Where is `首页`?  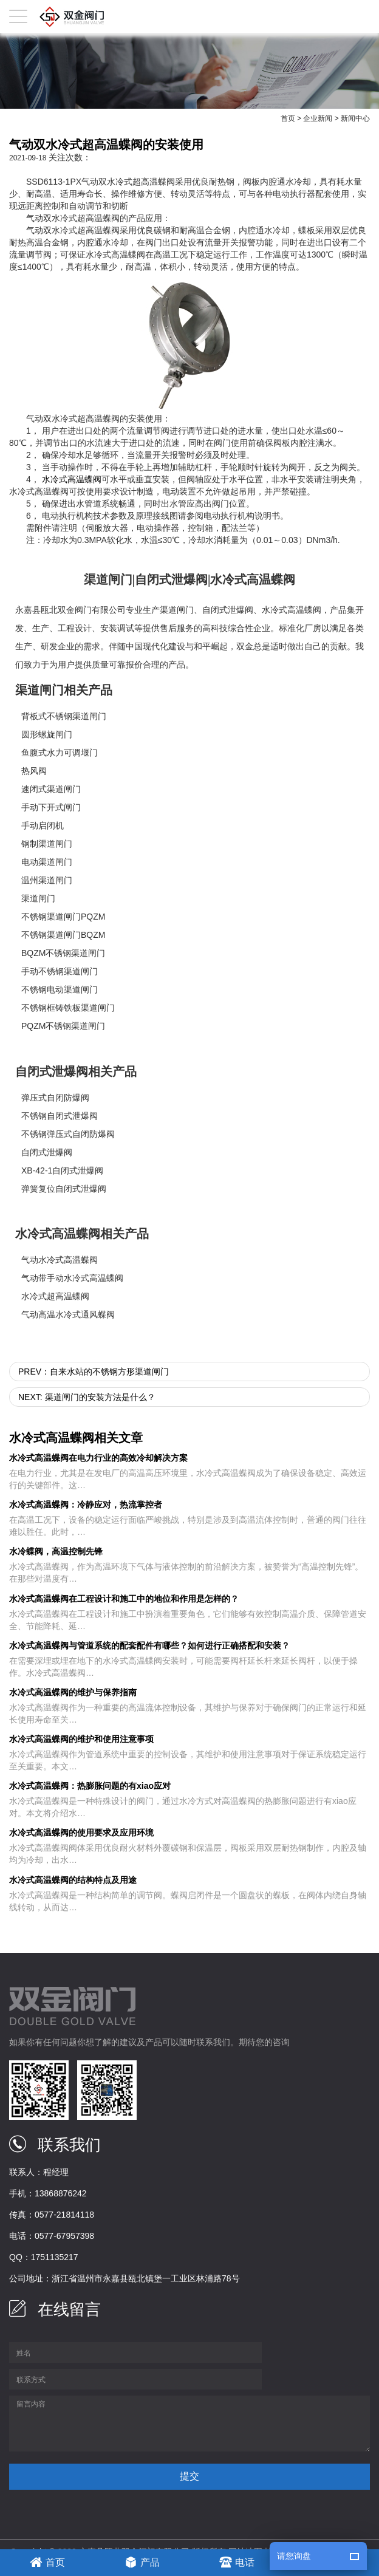 首页 is located at coordinates (288, 118).